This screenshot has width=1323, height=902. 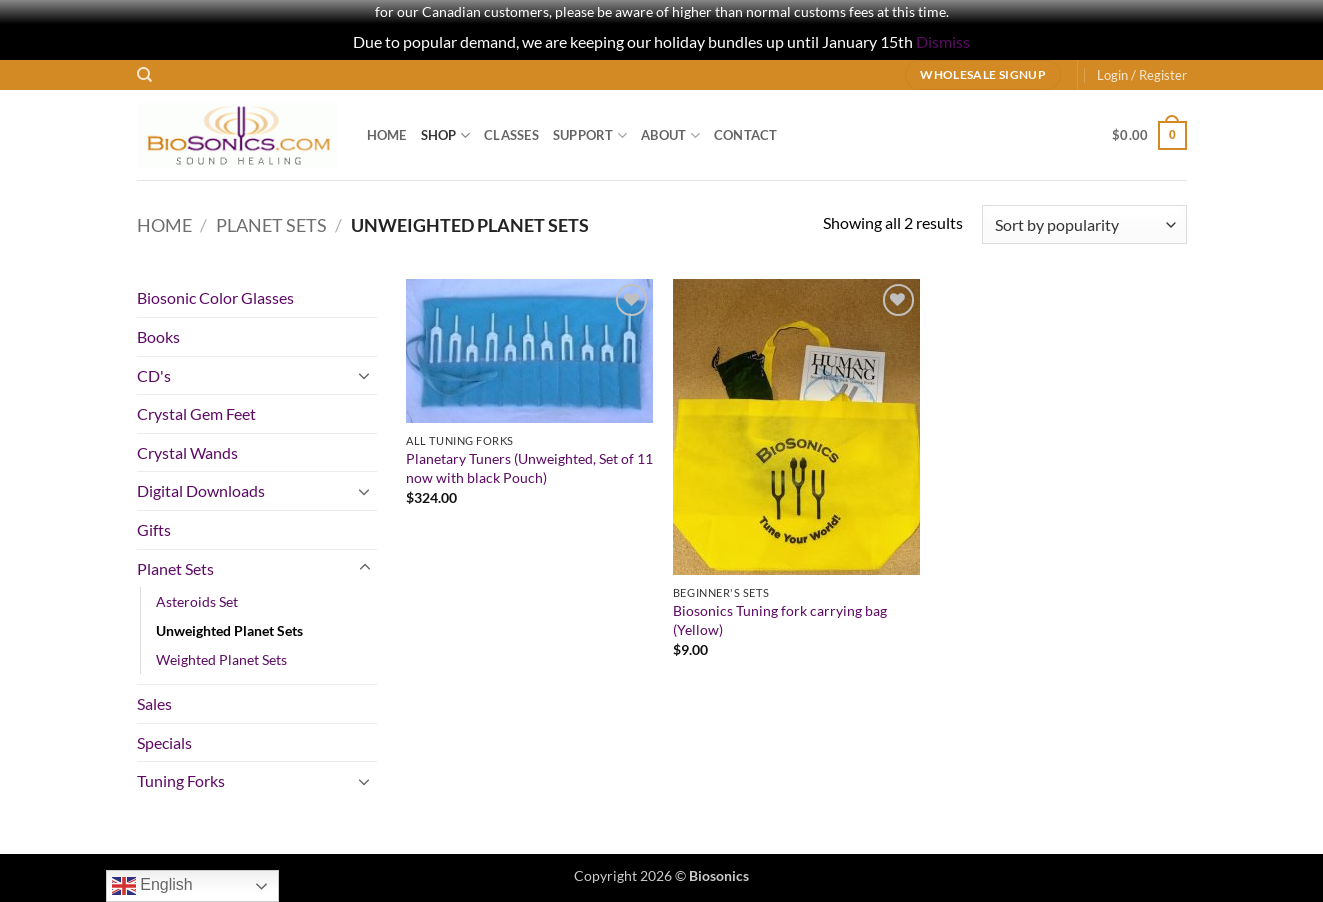 What do you see at coordinates (590, 135) in the screenshot?
I see `Support` at bounding box center [590, 135].